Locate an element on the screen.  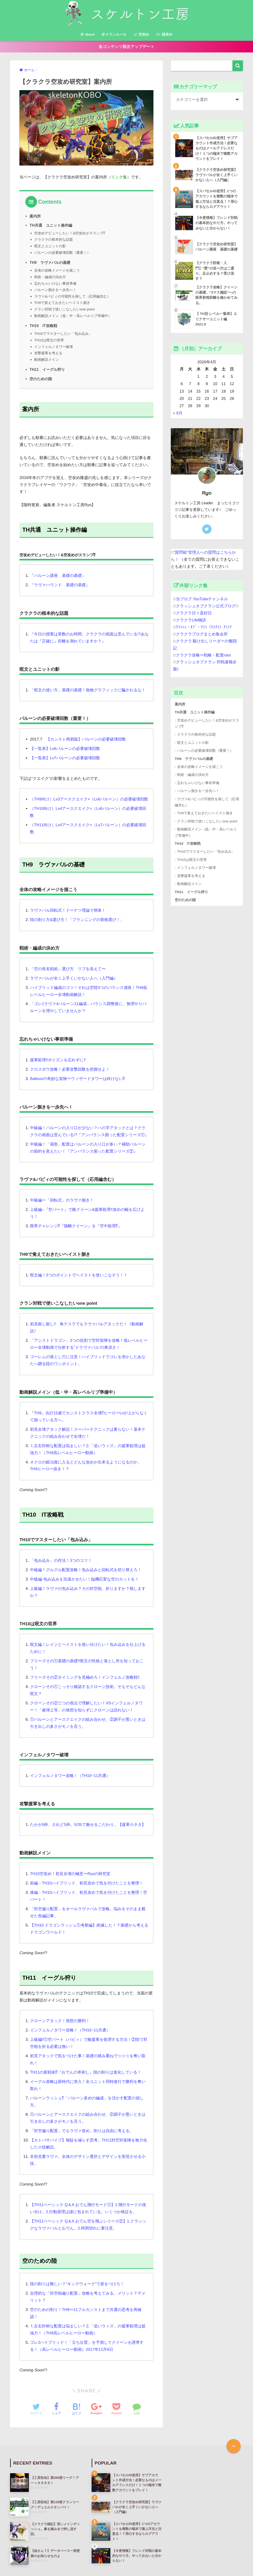
援軍処理‼ポイズンを忘れずに‼ is located at coordinates (58, 1057).